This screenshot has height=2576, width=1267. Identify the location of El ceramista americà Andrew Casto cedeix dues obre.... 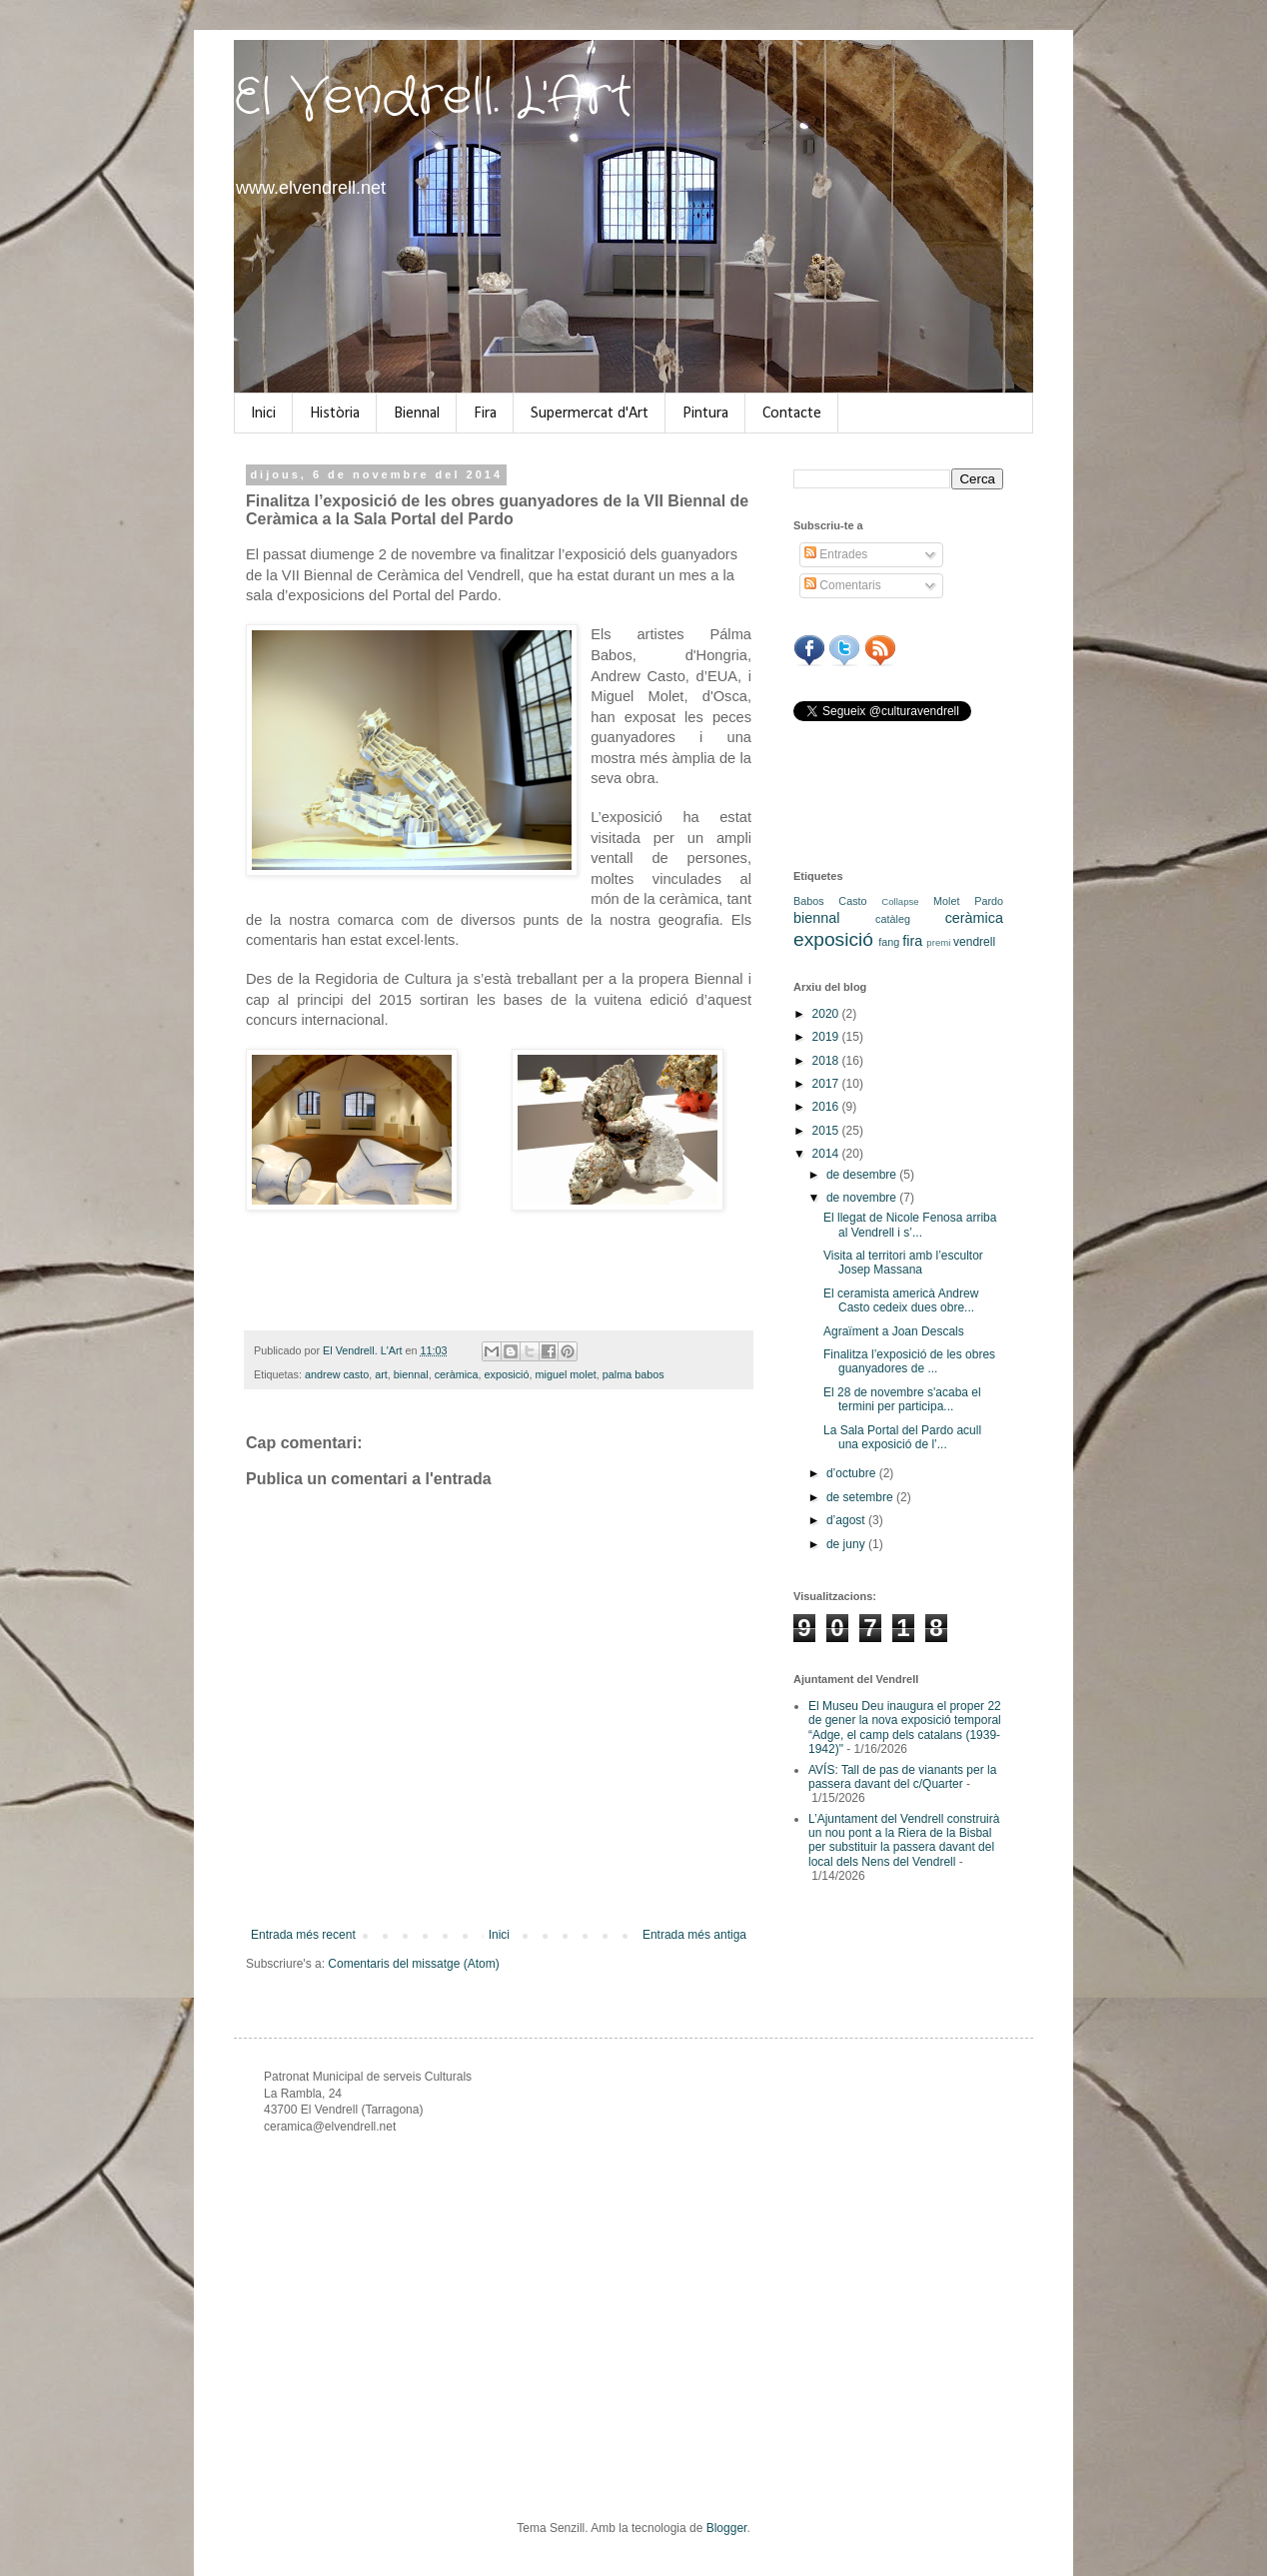
(900, 1300).